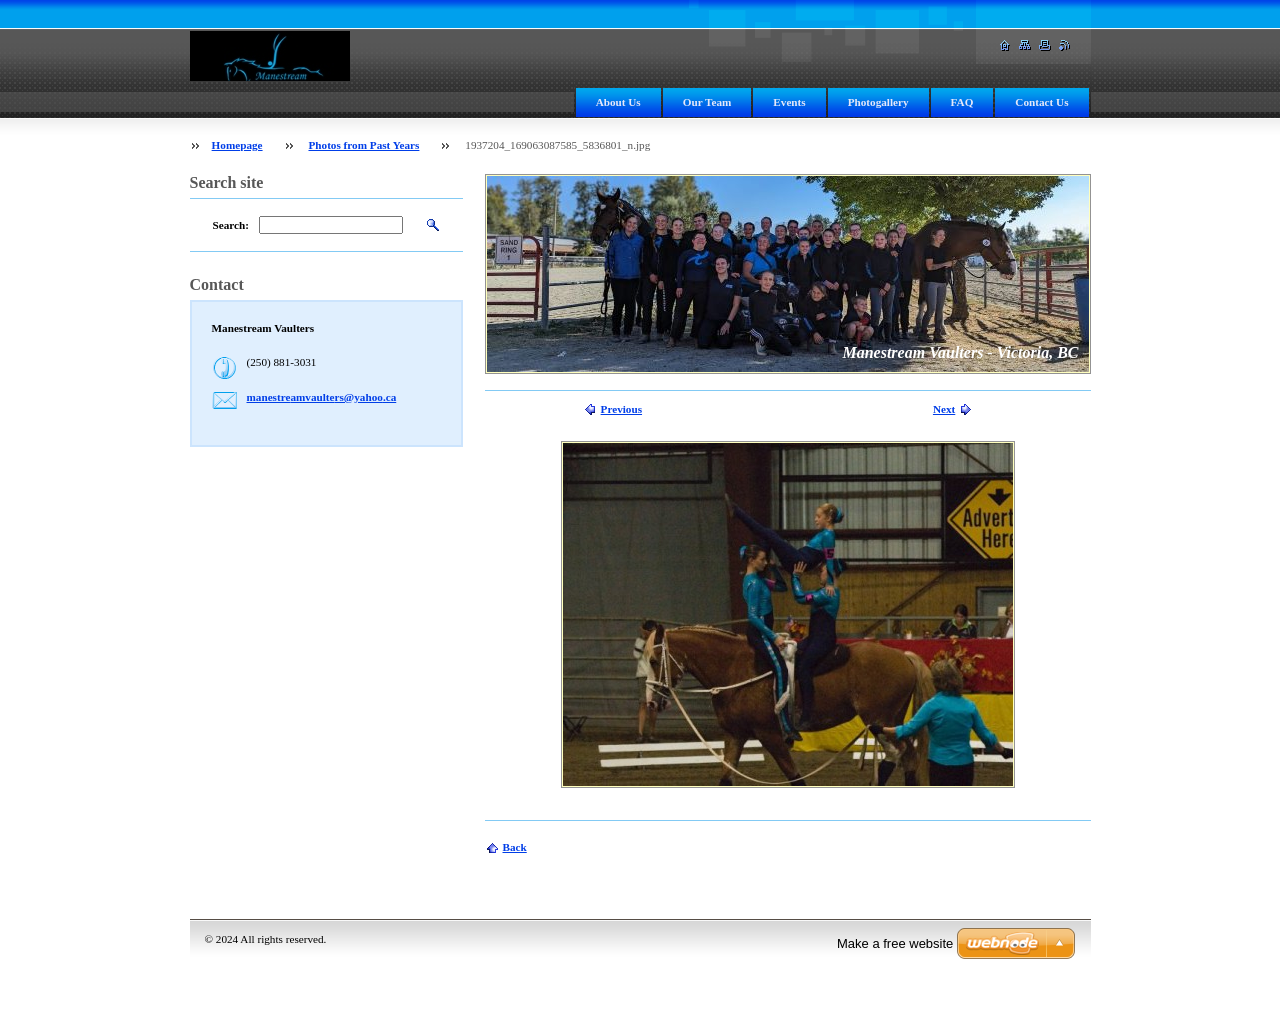 This screenshot has width=1280, height=1009. I want to click on About Us, so click(618, 102).